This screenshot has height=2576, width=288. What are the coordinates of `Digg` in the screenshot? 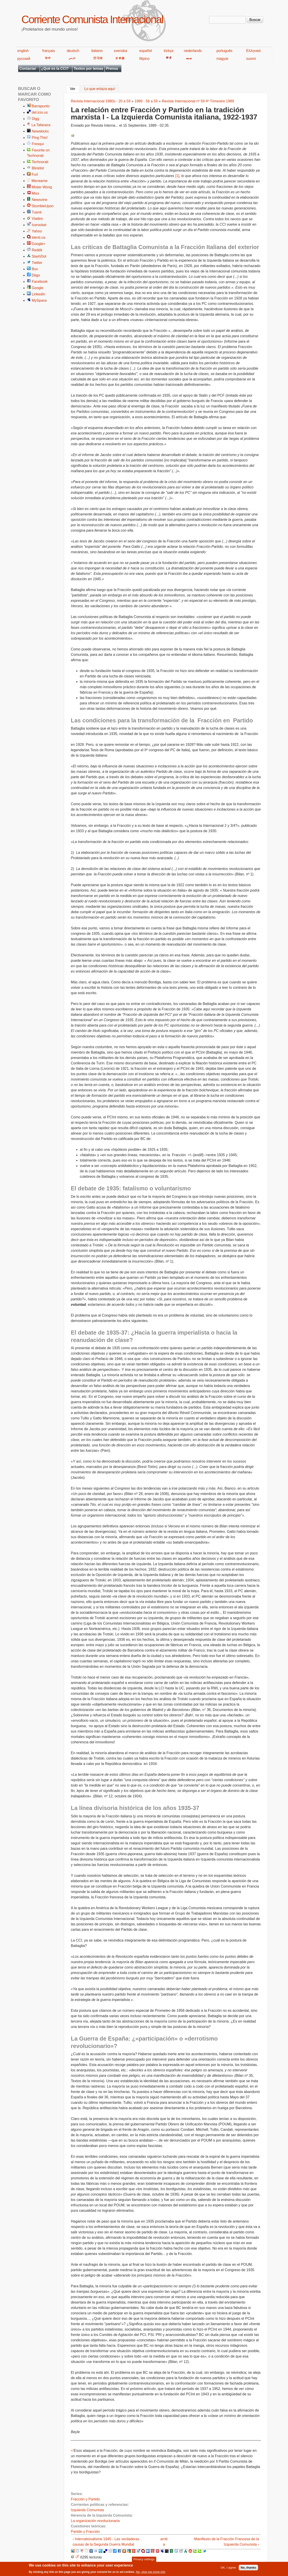 It's located at (35, 119).